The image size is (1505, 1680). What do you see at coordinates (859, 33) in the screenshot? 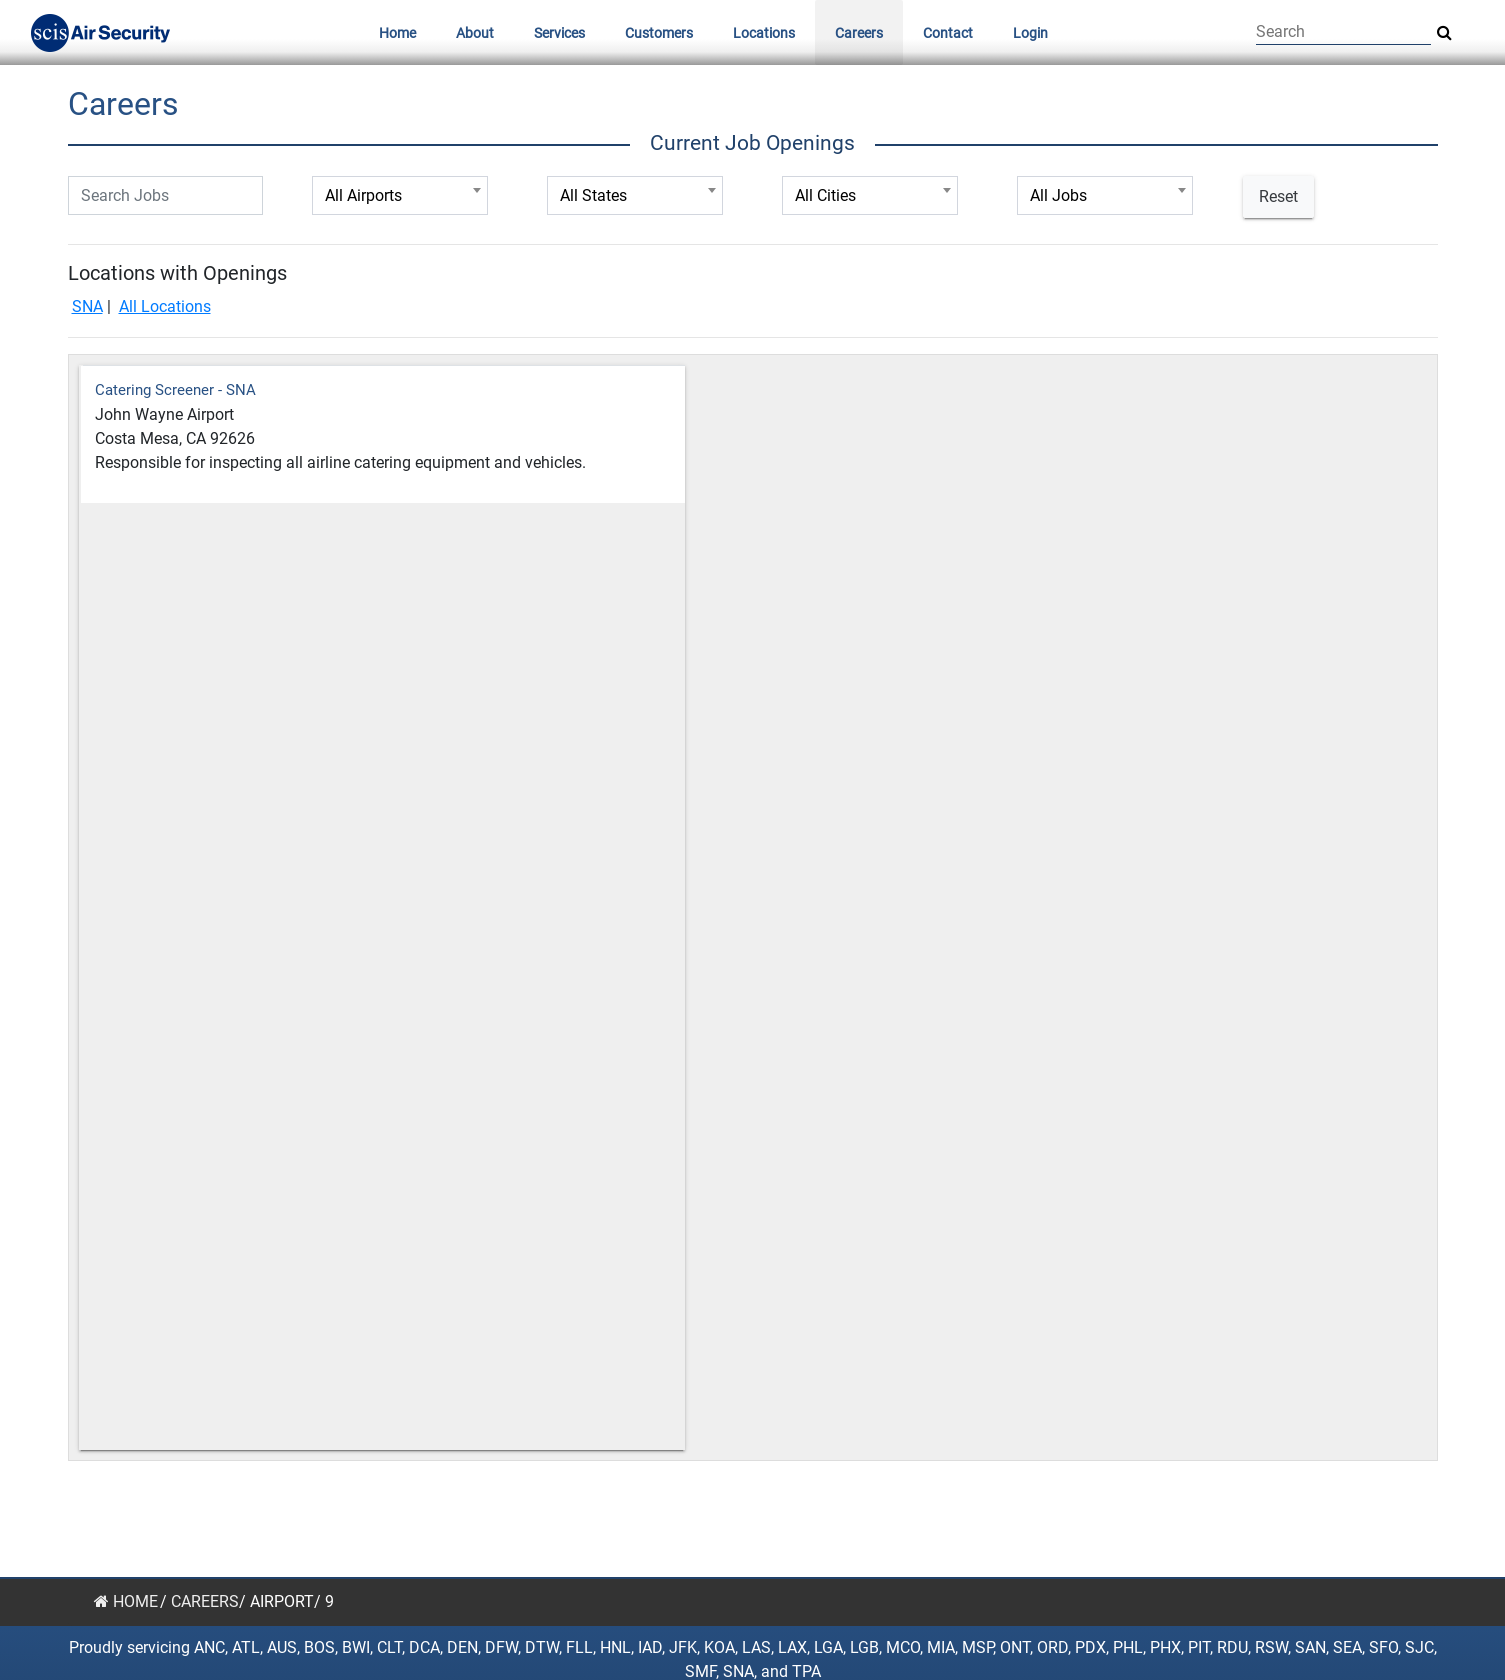
I see `Careers` at bounding box center [859, 33].